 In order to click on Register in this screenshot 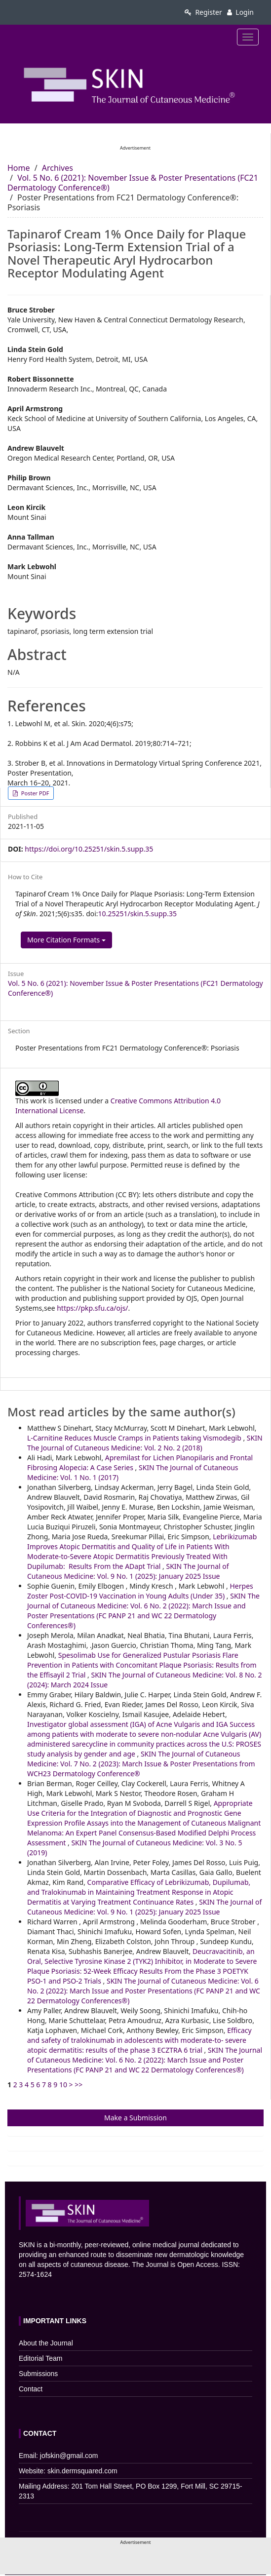, I will do `click(203, 12)`.